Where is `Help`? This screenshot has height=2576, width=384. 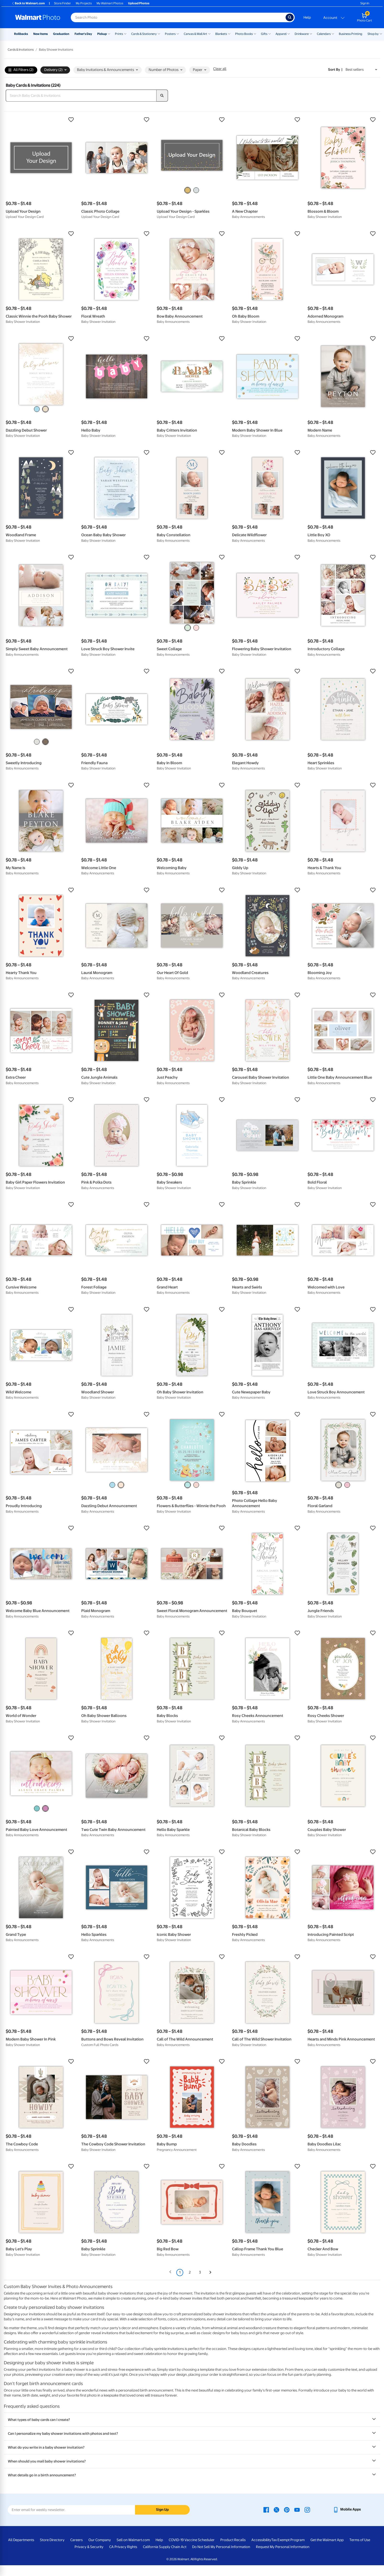
Help is located at coordinates (307, 17).